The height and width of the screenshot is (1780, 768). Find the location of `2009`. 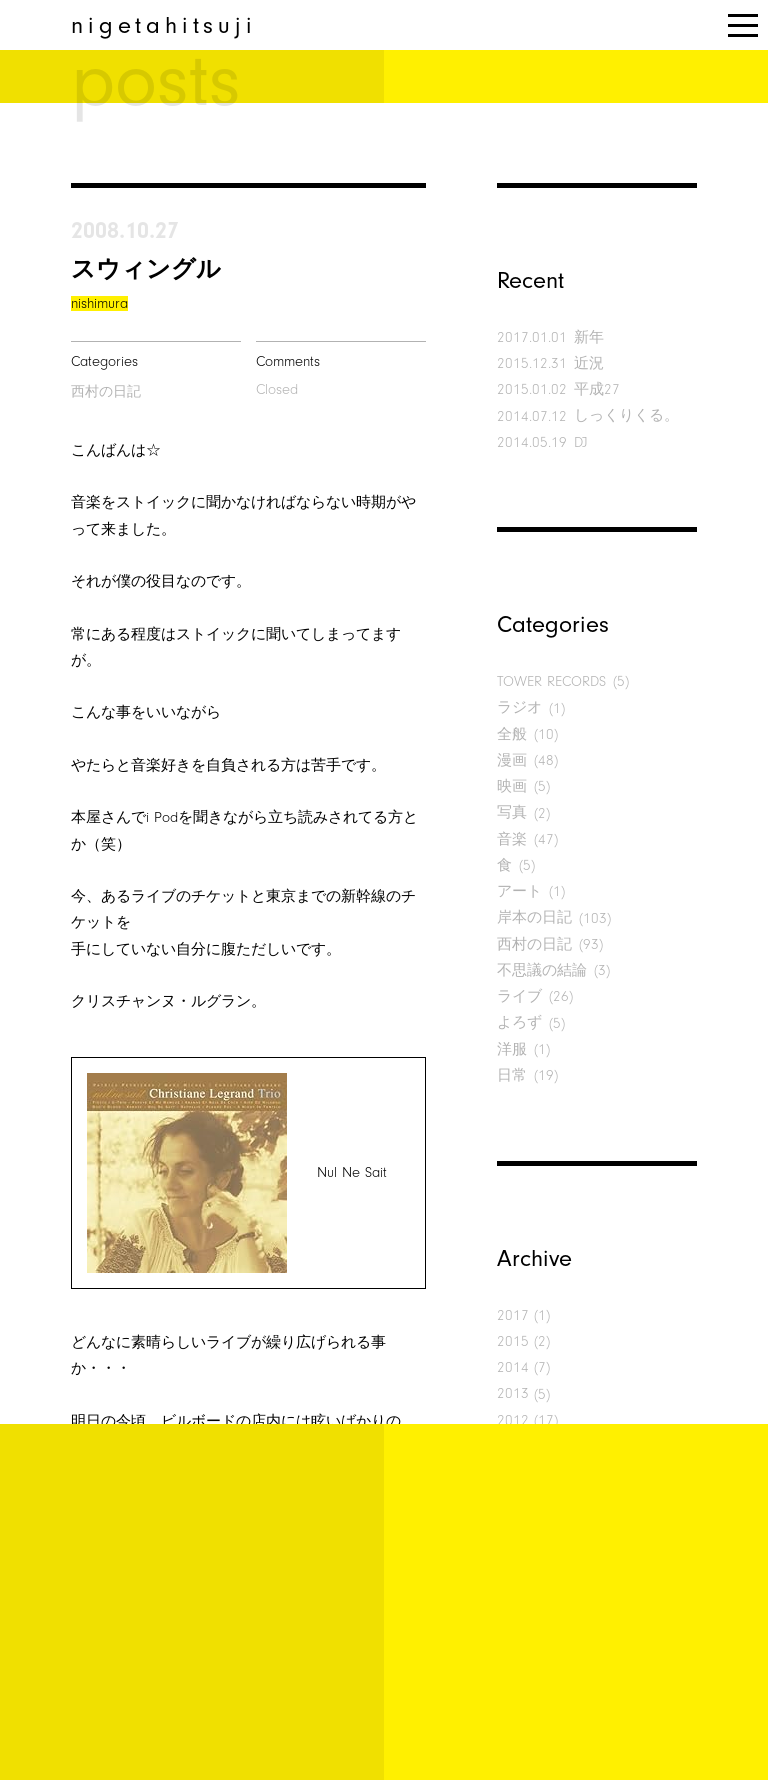

2009 is located at coordinates (513, 1498).